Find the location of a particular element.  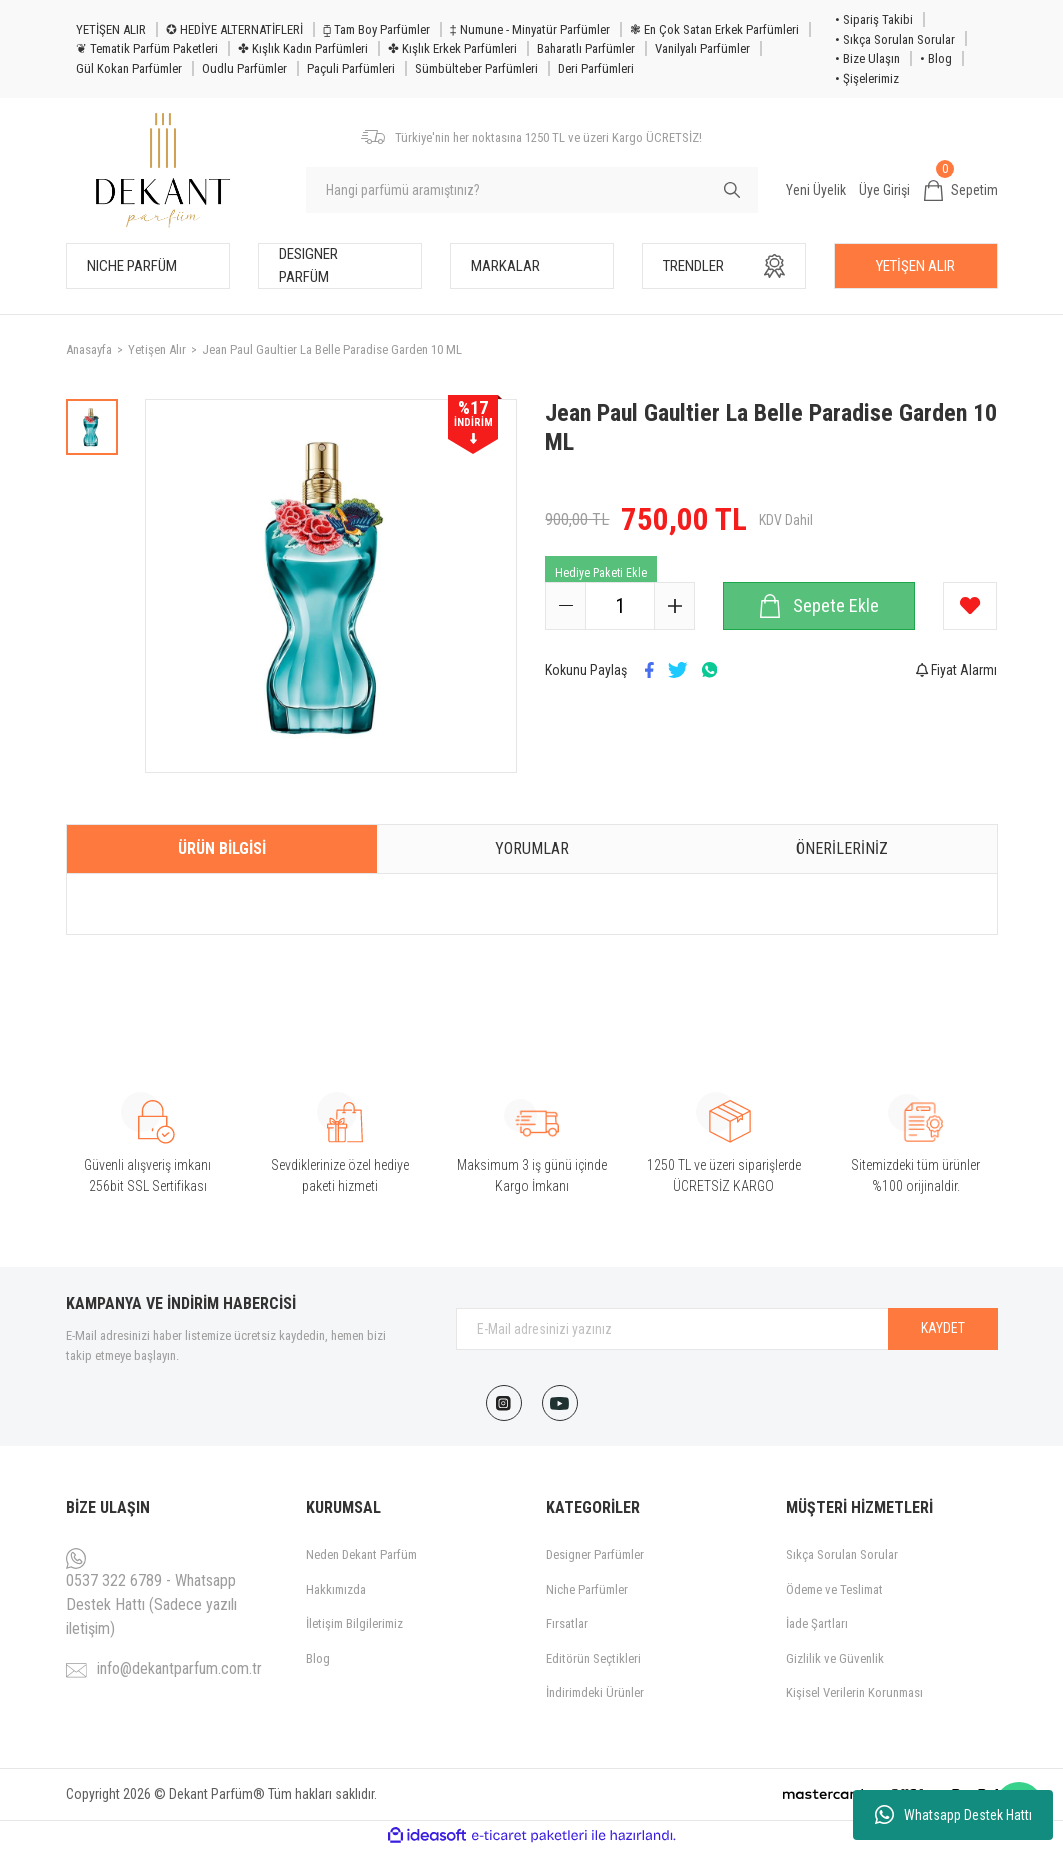

Niche Parfümler is located at coordinates (587, 1589).